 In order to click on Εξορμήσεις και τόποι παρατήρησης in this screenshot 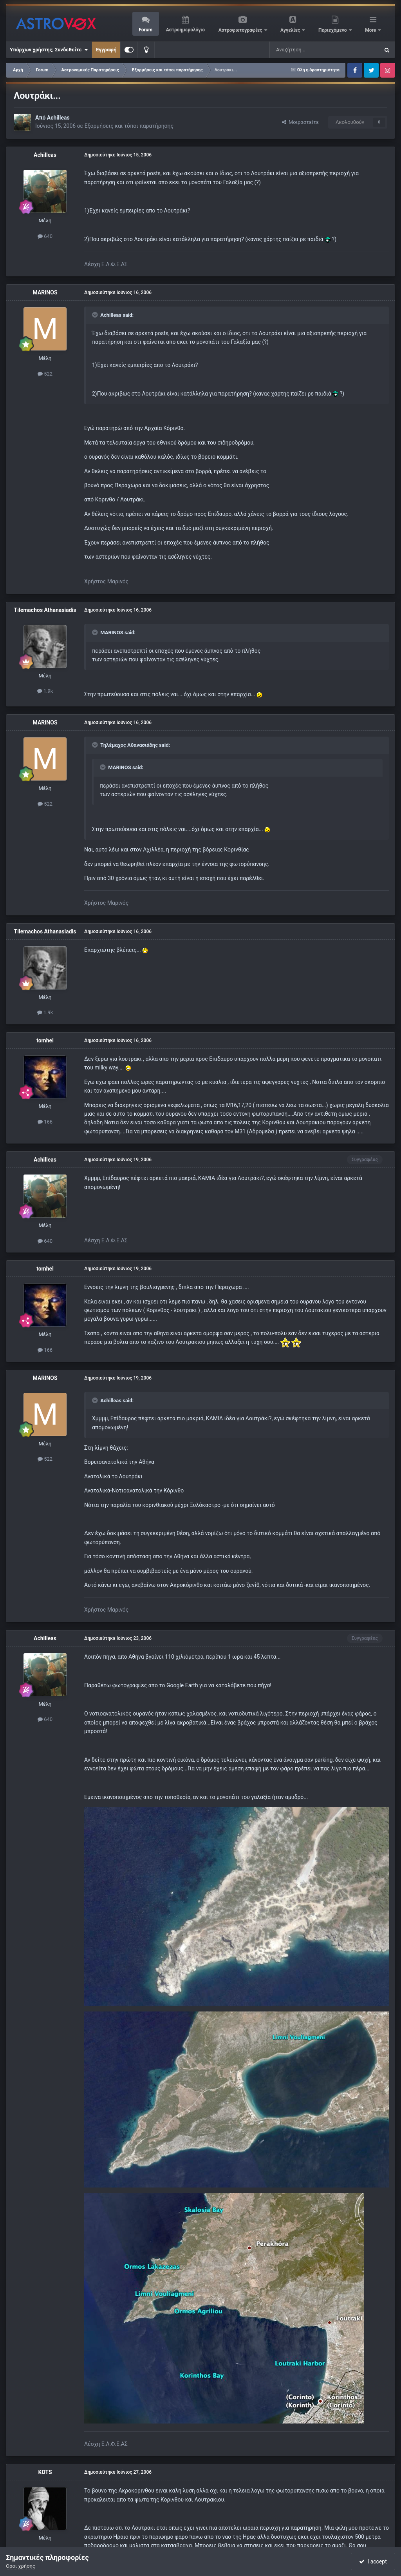, I will do `click(129, 126)`.